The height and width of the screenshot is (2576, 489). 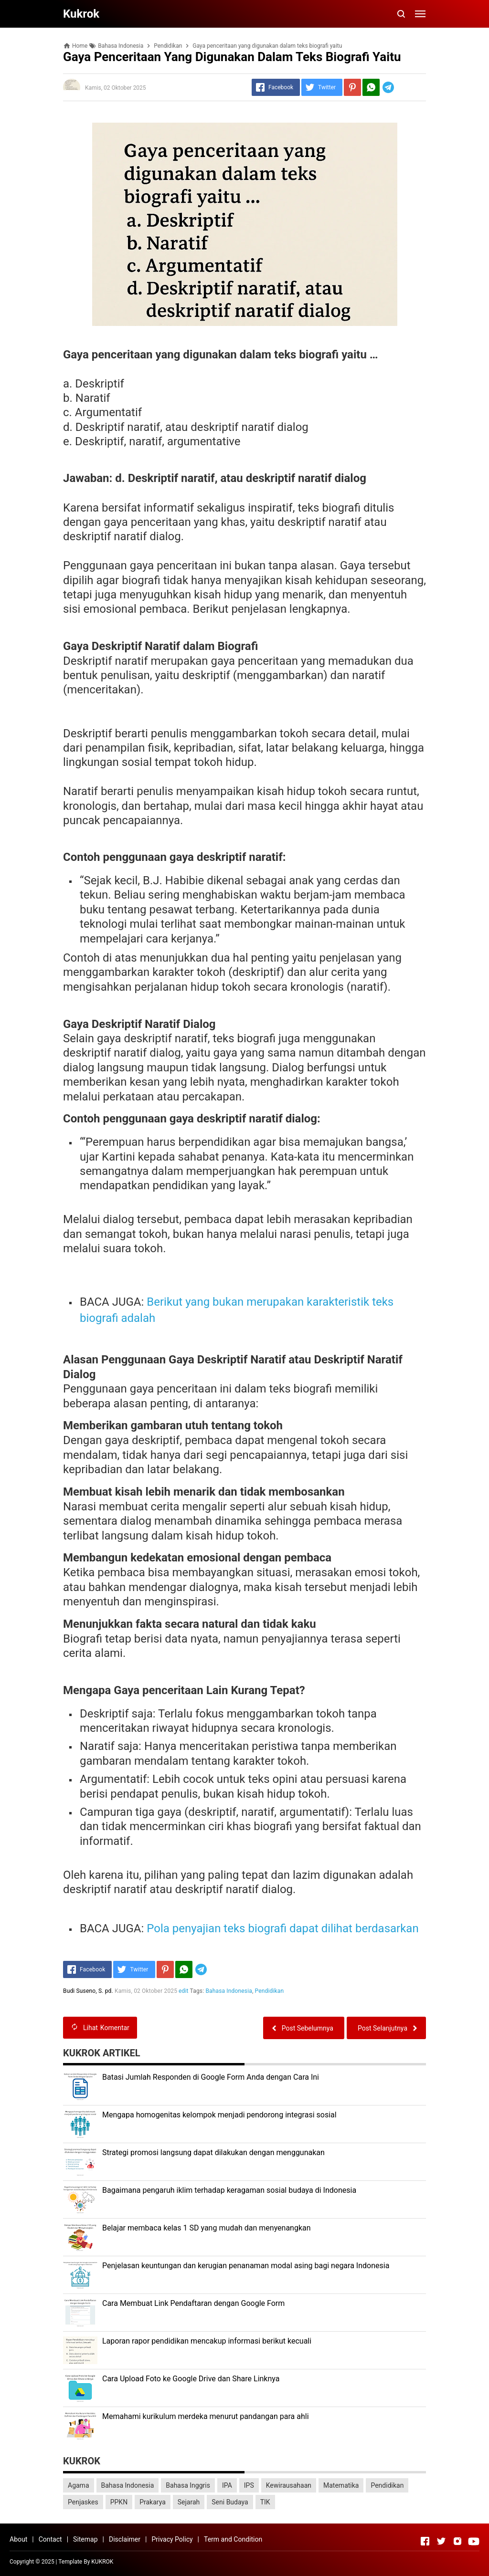 What do you see at coordinates (18, 2539) in the screenshot?
I see `About` at bounding box center [18, 2539].